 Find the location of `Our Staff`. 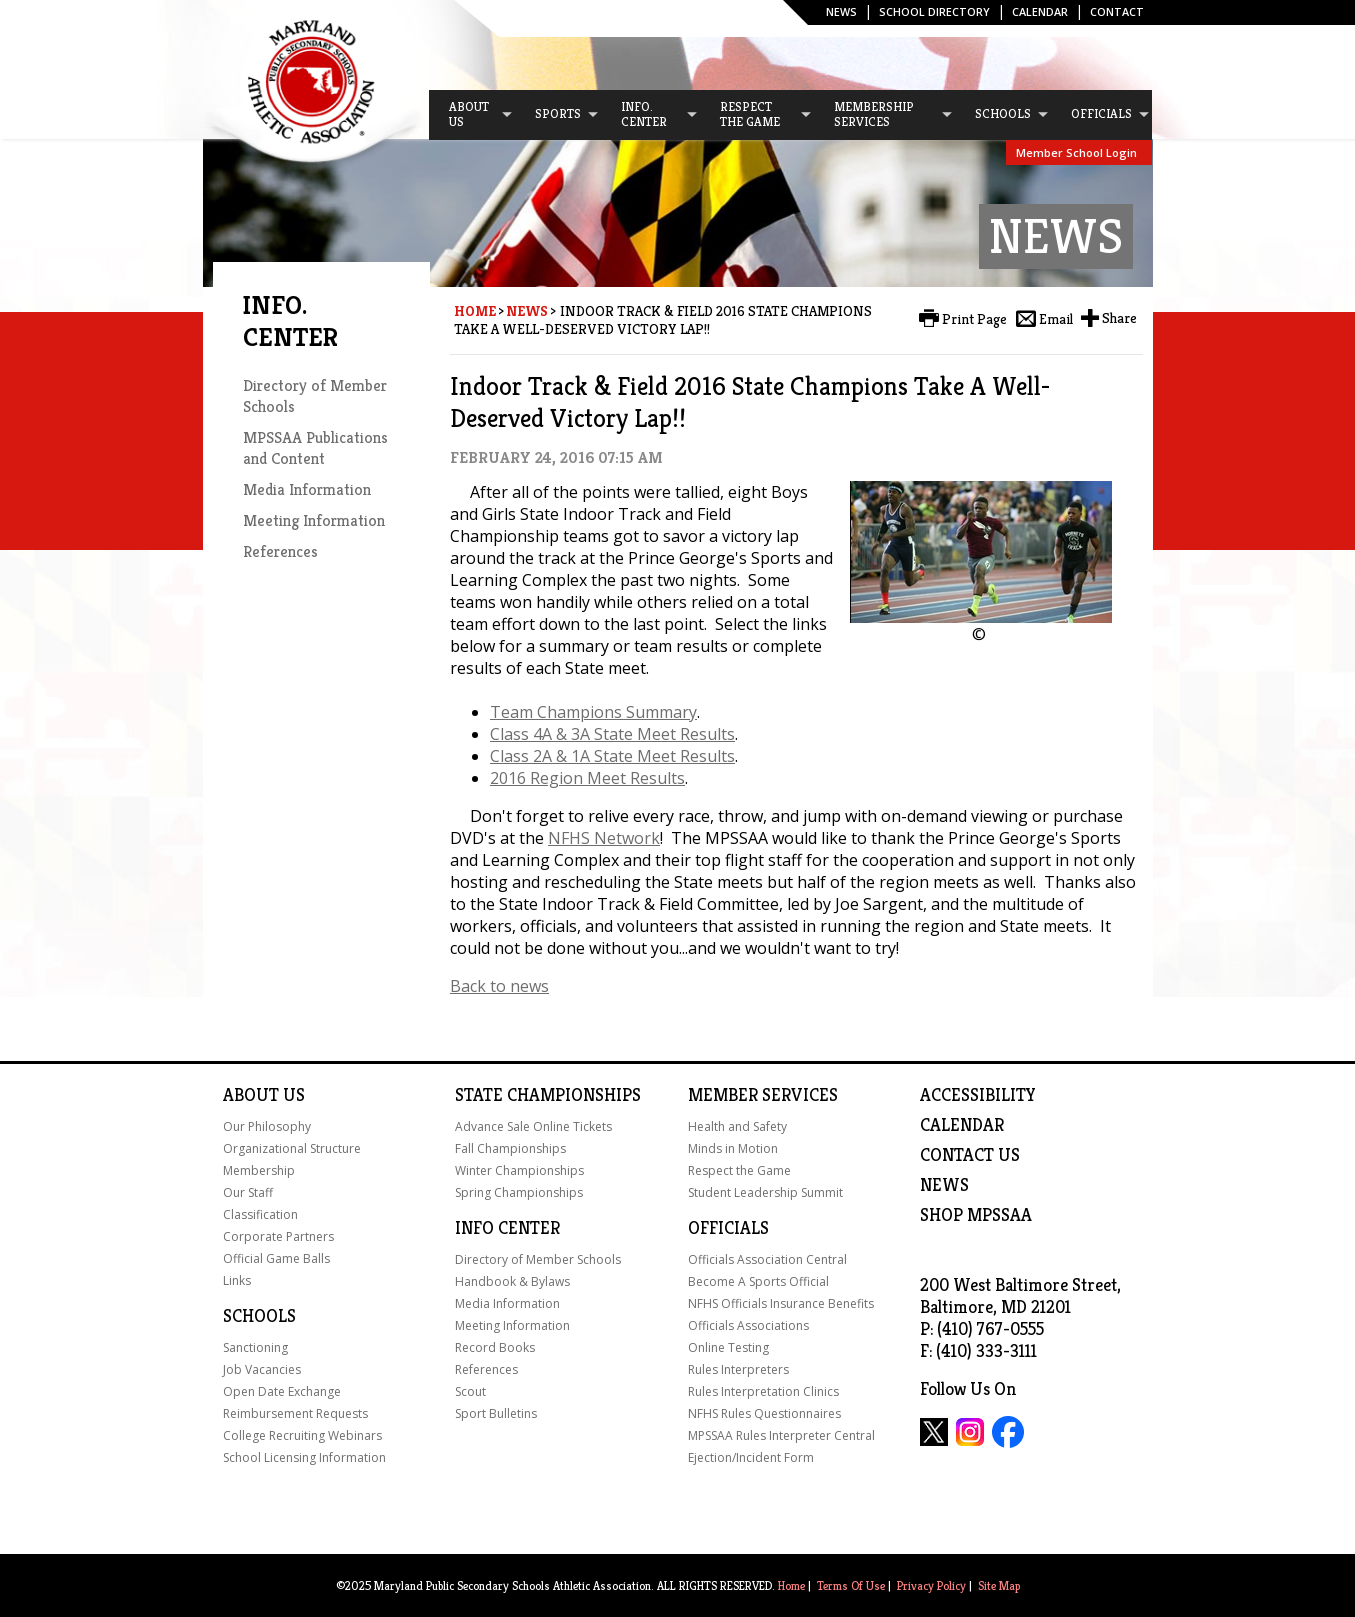

Our Staff is located at coordinates (248, 1192).